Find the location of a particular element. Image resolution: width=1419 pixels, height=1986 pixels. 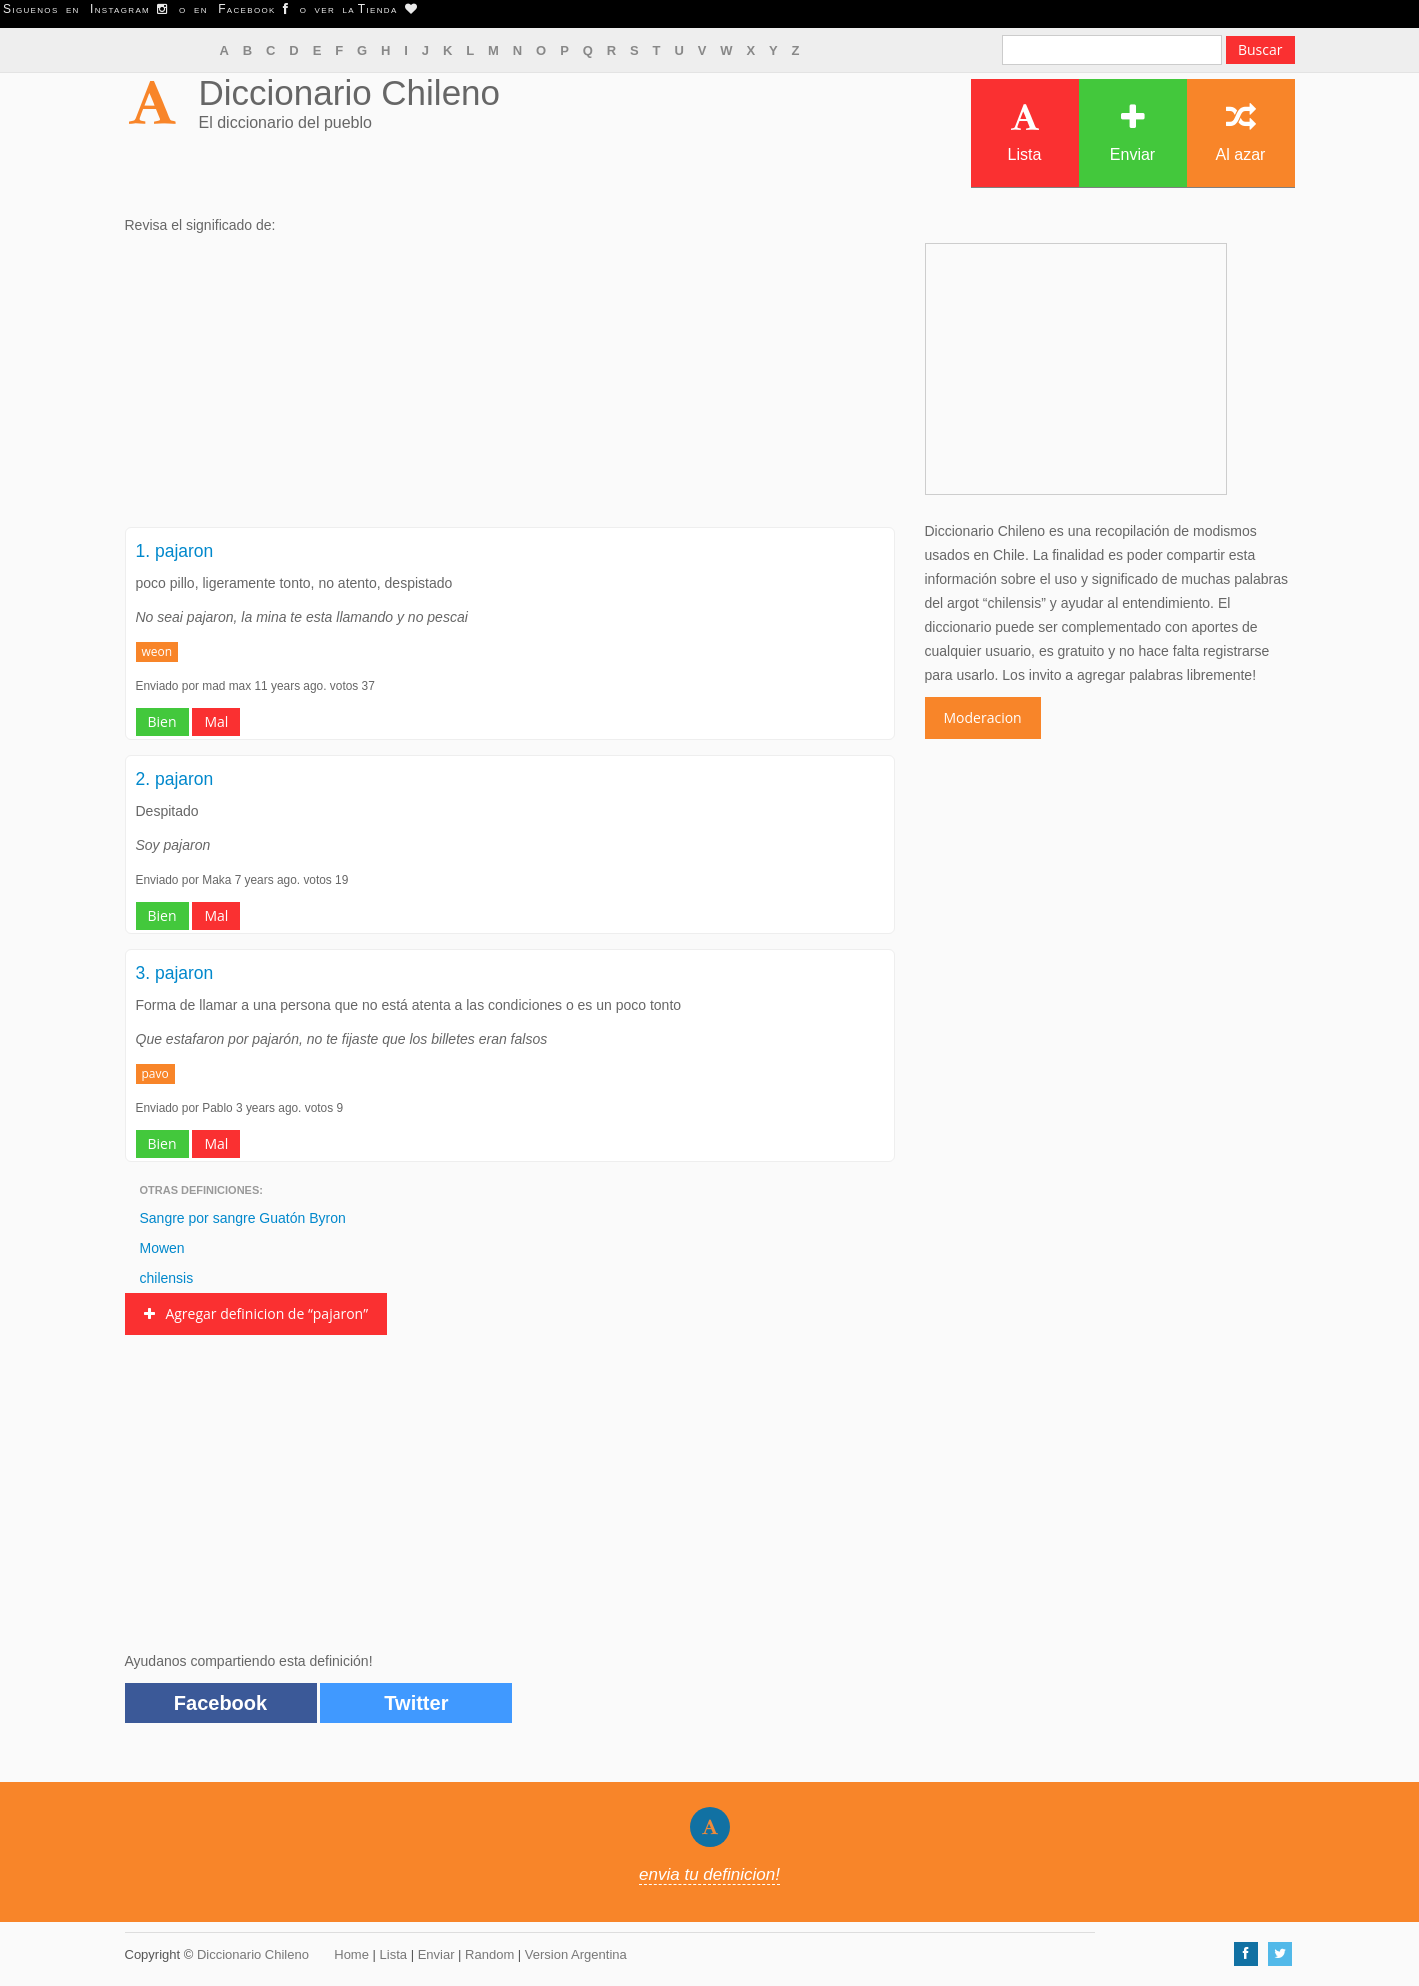

Home is located at coordinates (351, 1954).